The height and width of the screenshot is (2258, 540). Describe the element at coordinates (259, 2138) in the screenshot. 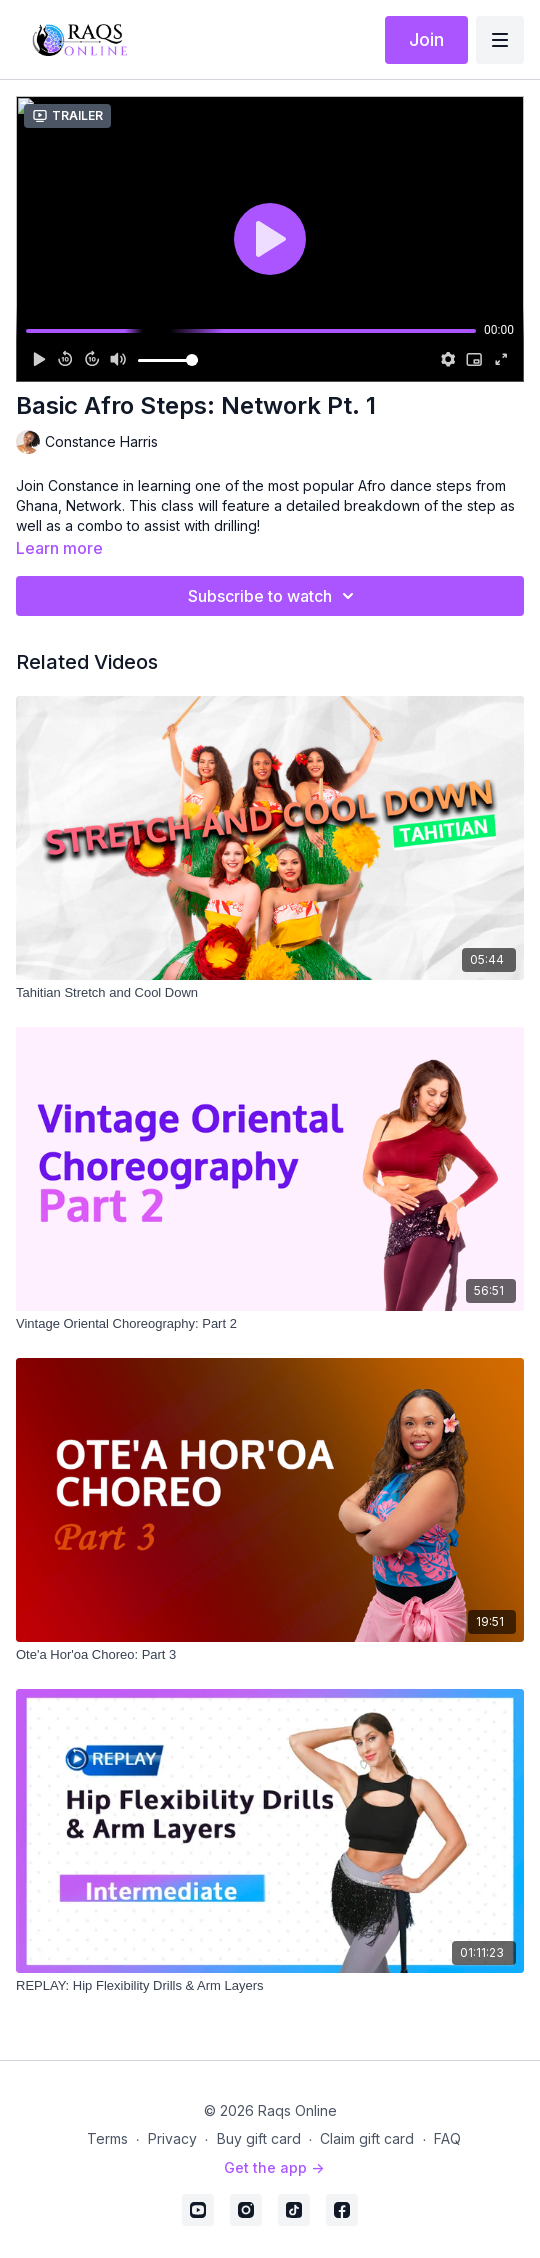

I see `Buy gift card` at that location.